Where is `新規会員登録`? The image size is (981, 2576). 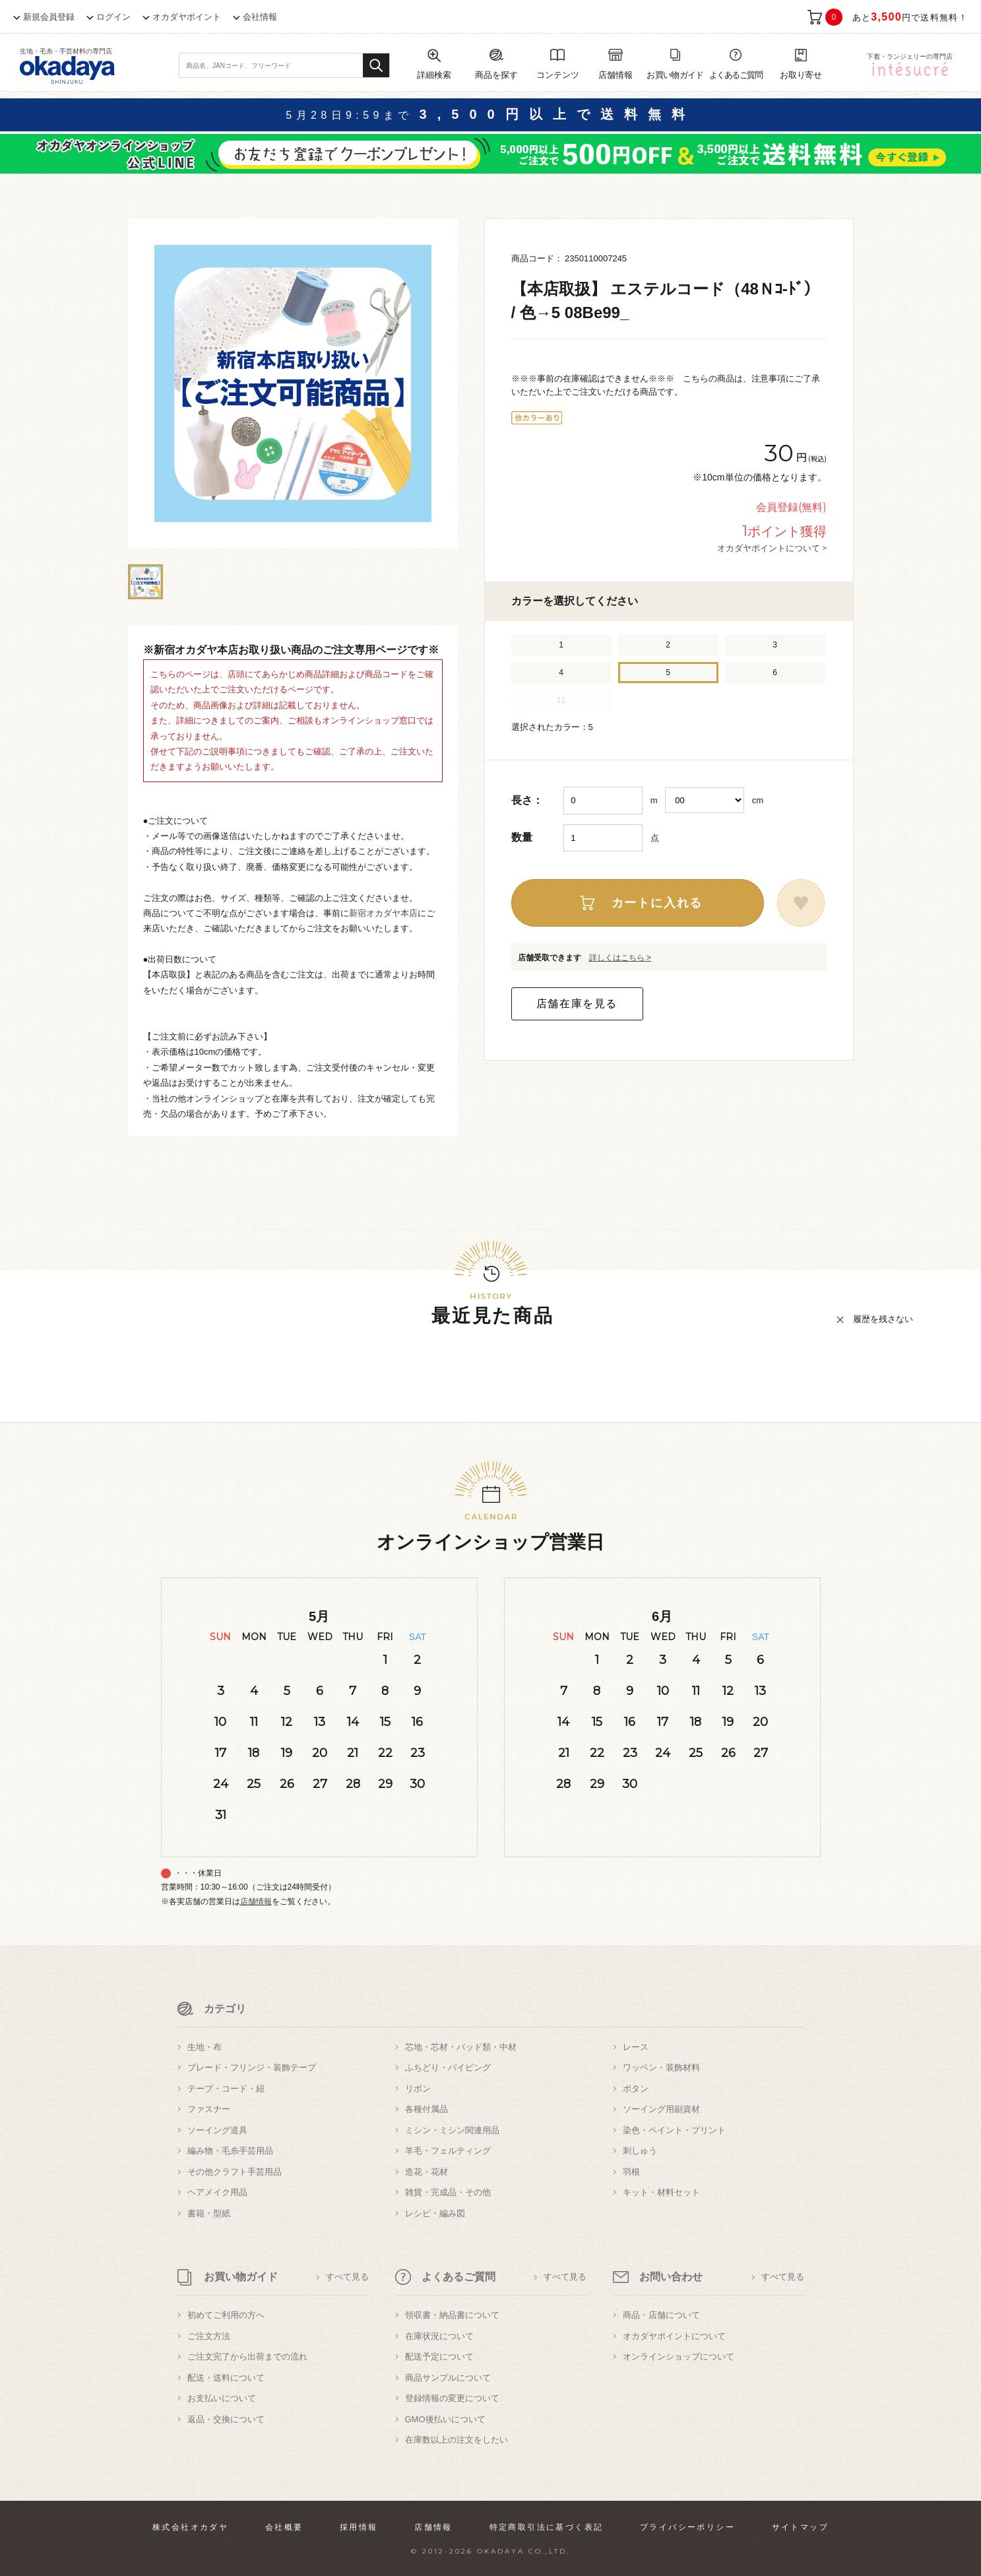 新規会員登録 is located at coordinates (49, 17).